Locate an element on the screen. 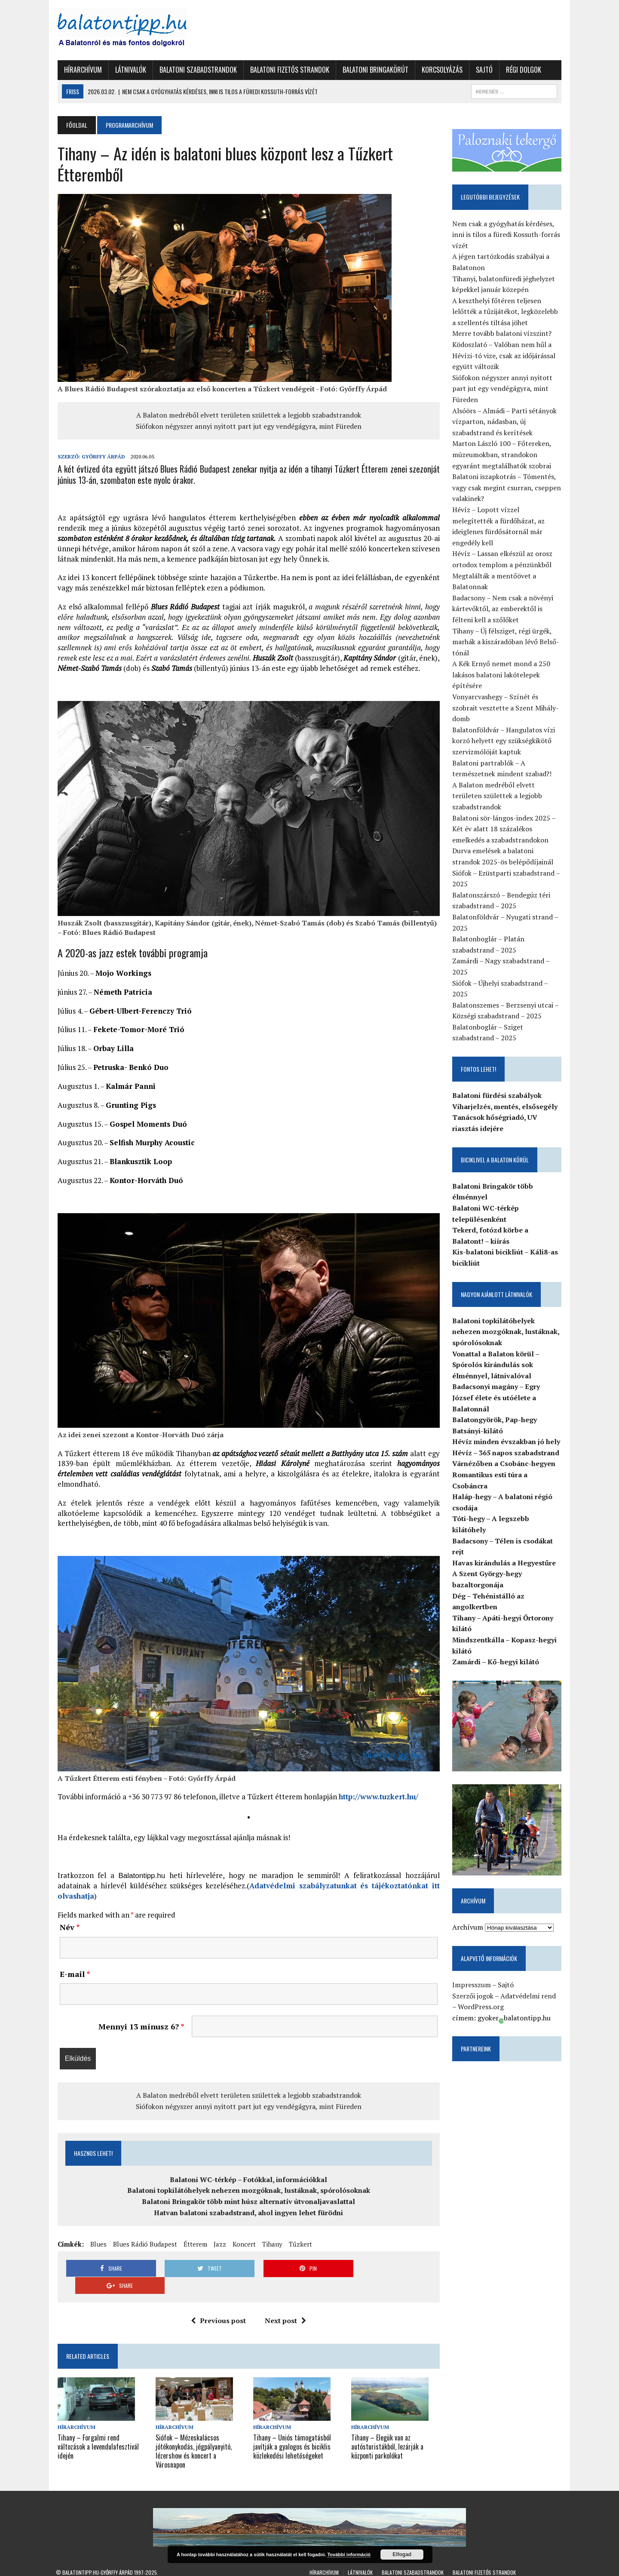  Régi dolgok is located at coordinates (521, 70).